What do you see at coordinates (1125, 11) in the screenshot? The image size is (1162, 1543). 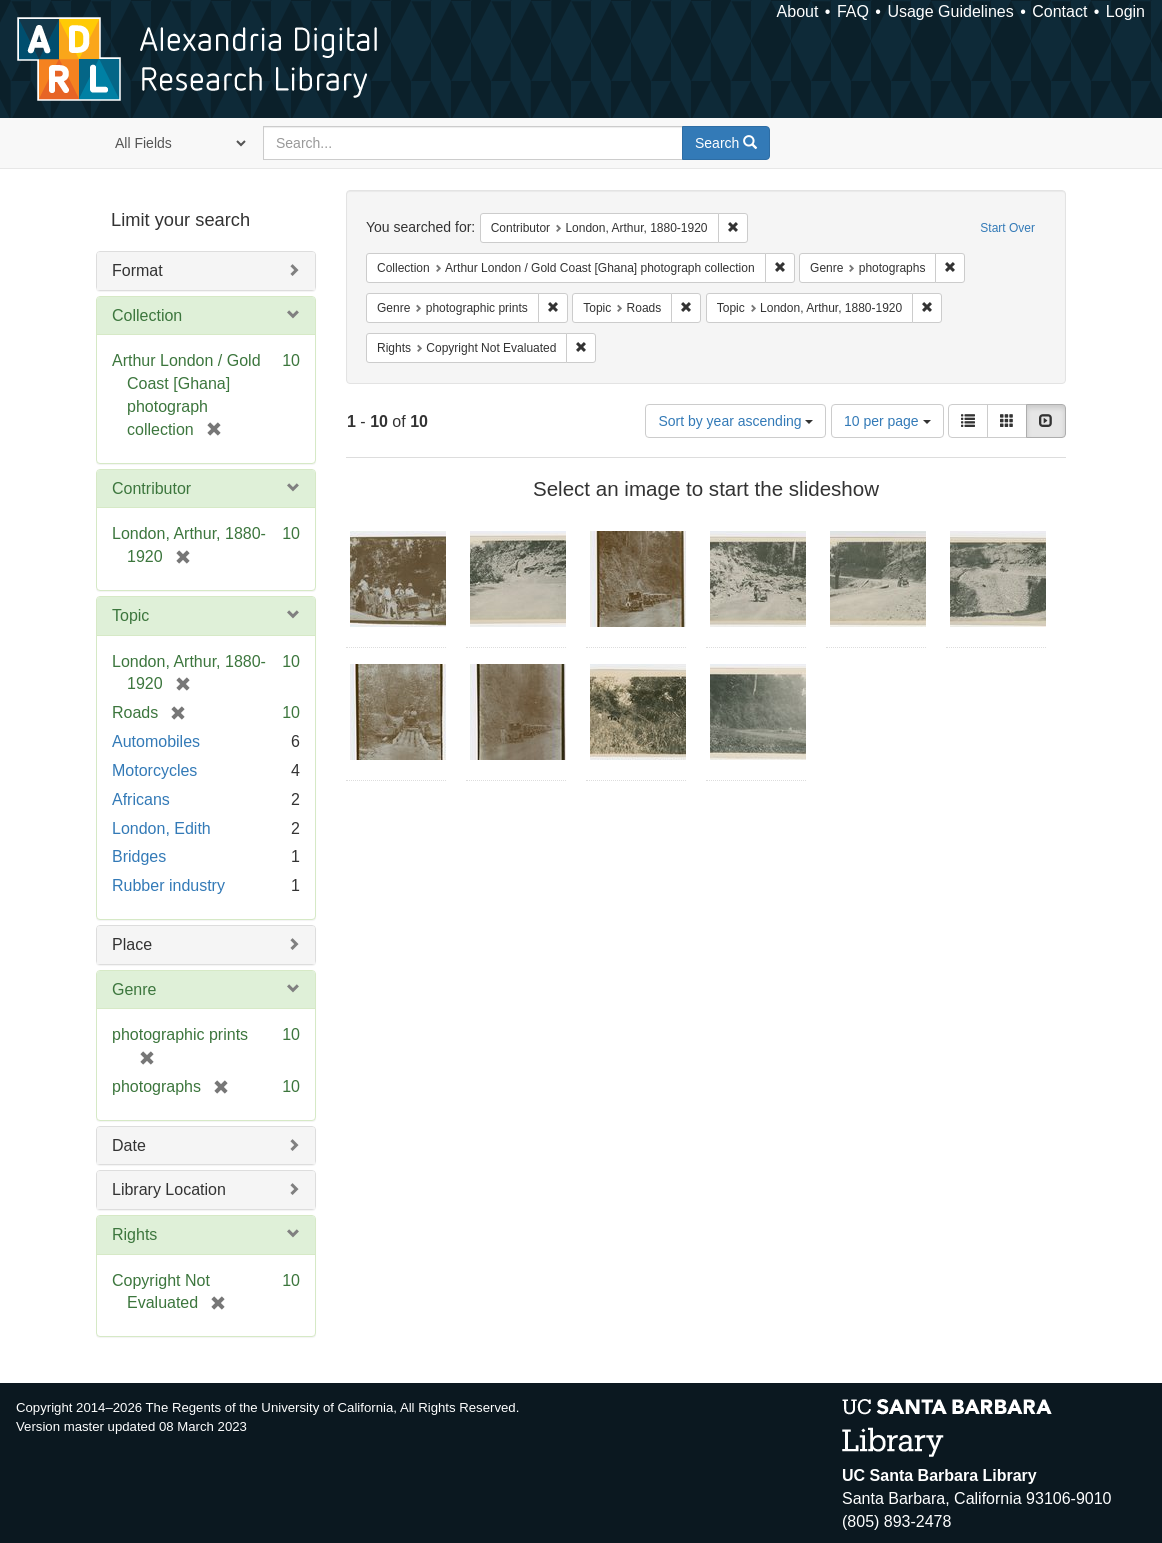 I see `Login` at bounding box center [1125, 11].